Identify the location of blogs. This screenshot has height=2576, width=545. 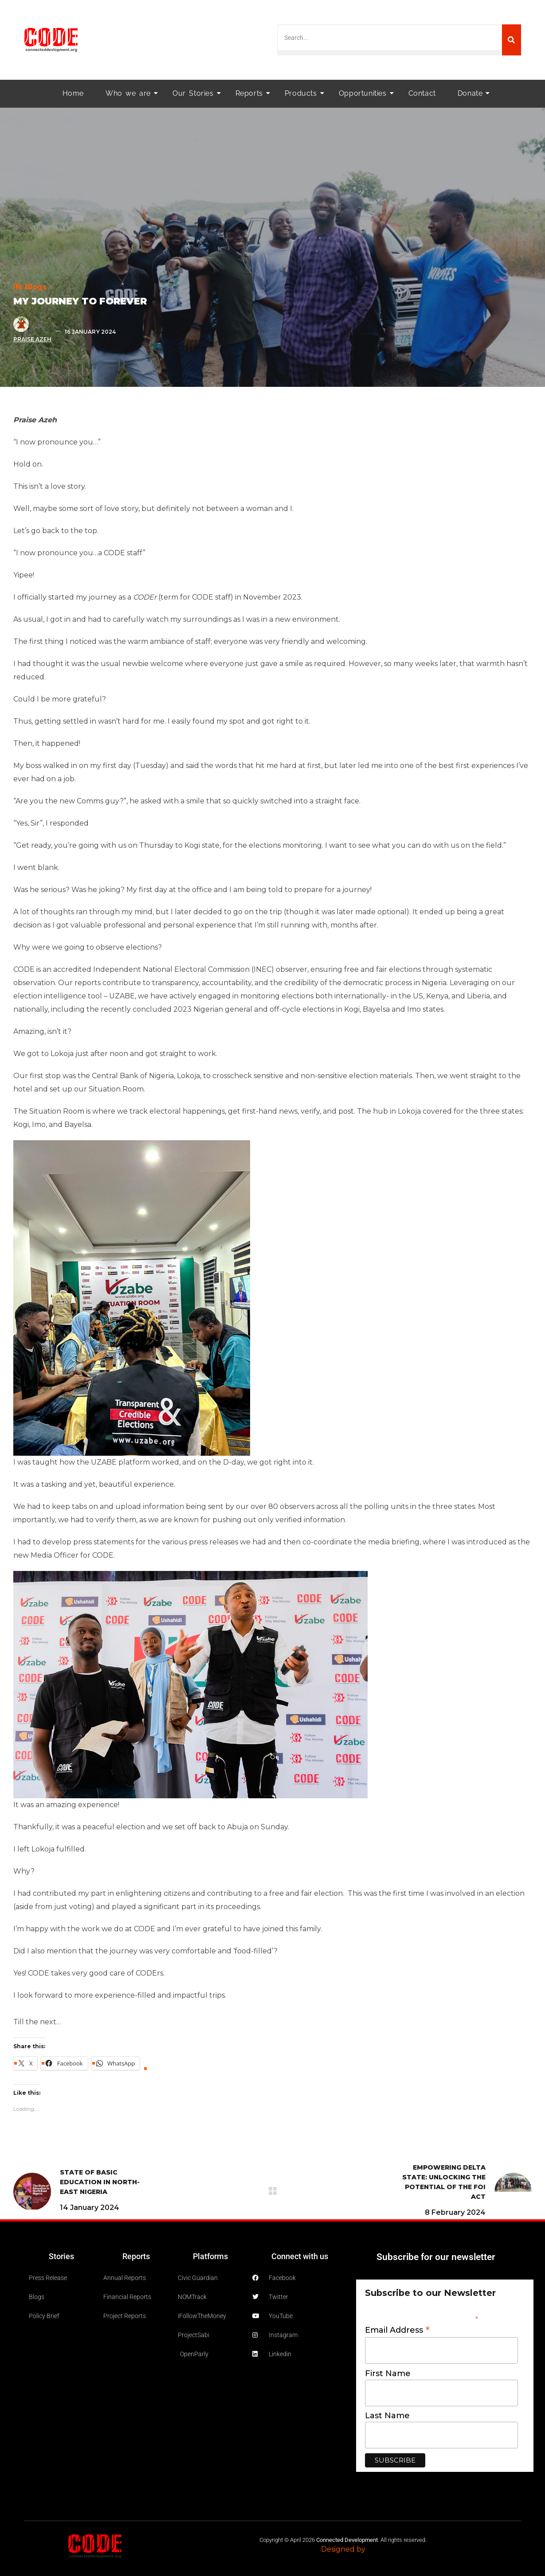
(36, 287).